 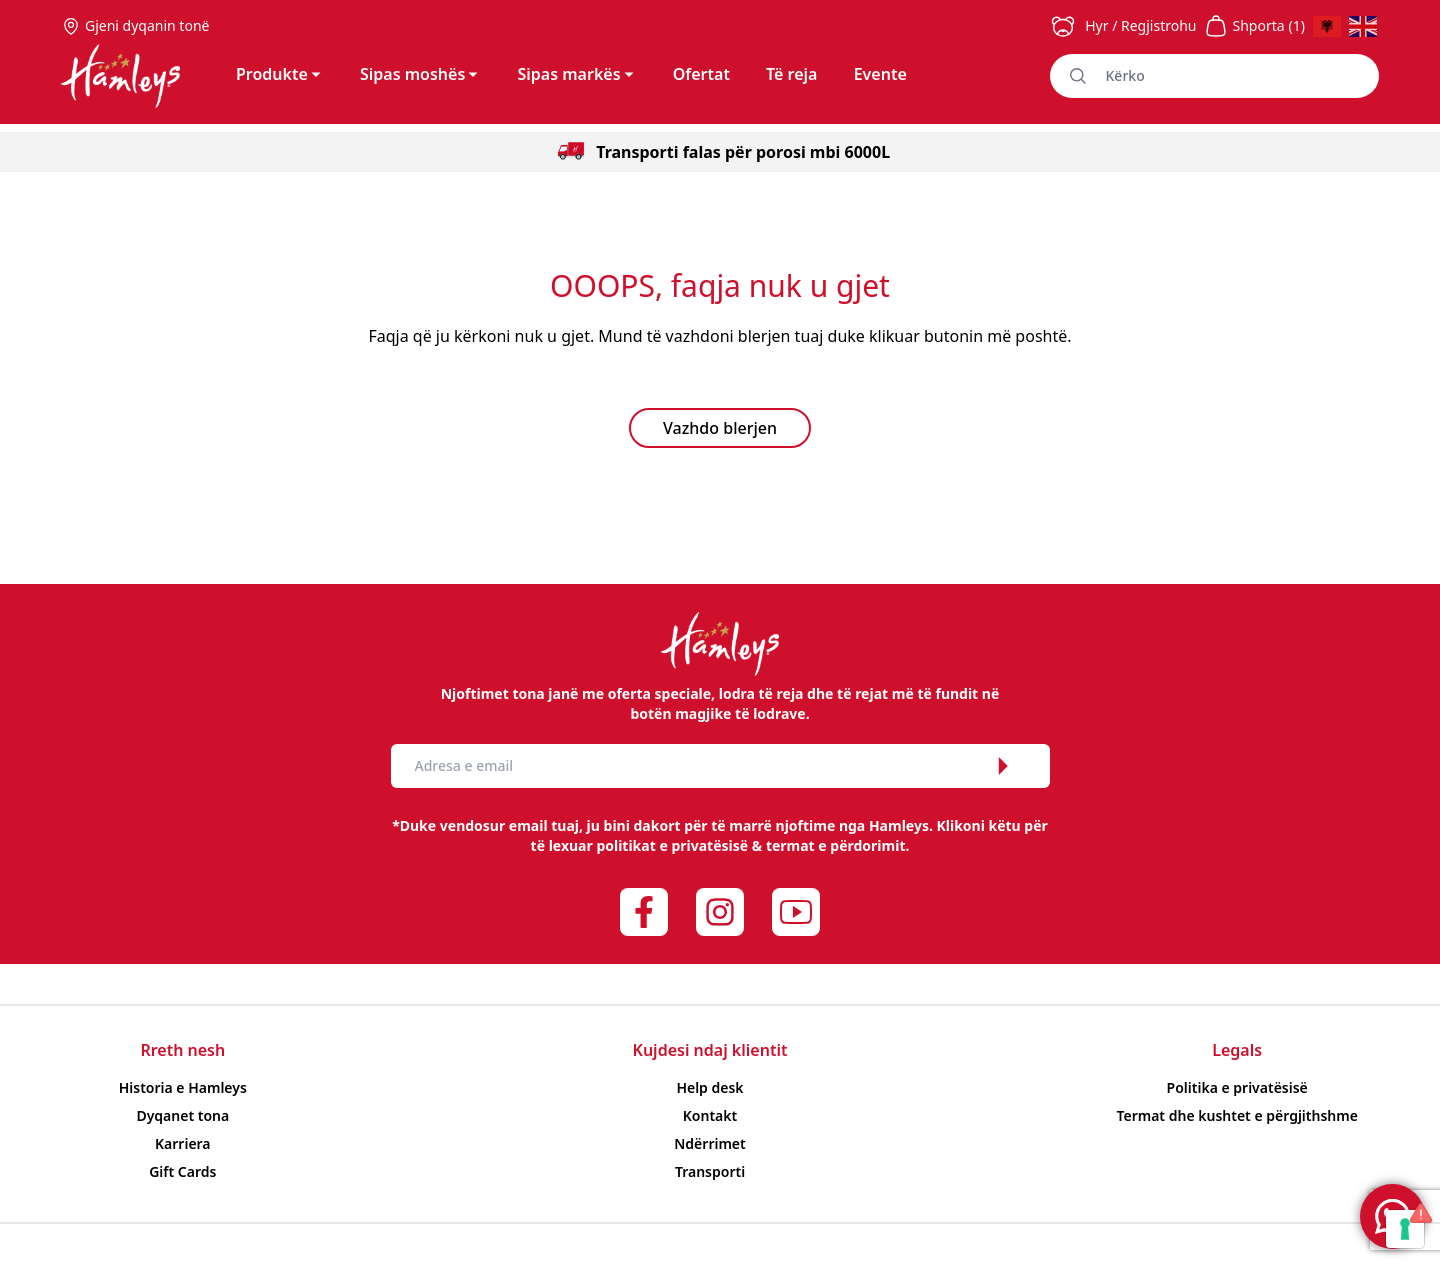 I want to click on Historia e Hamleys, so click(x=183, y=1087).